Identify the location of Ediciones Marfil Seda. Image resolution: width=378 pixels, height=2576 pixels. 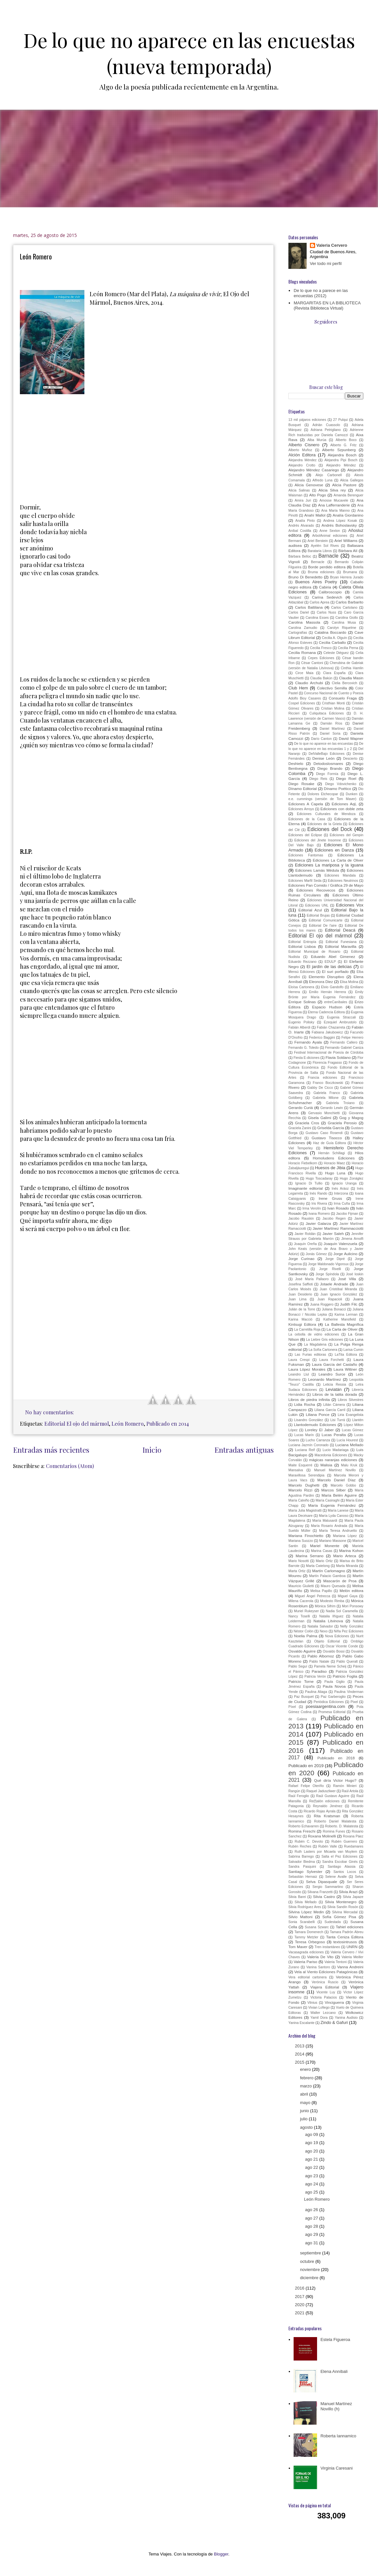
(305, 880).